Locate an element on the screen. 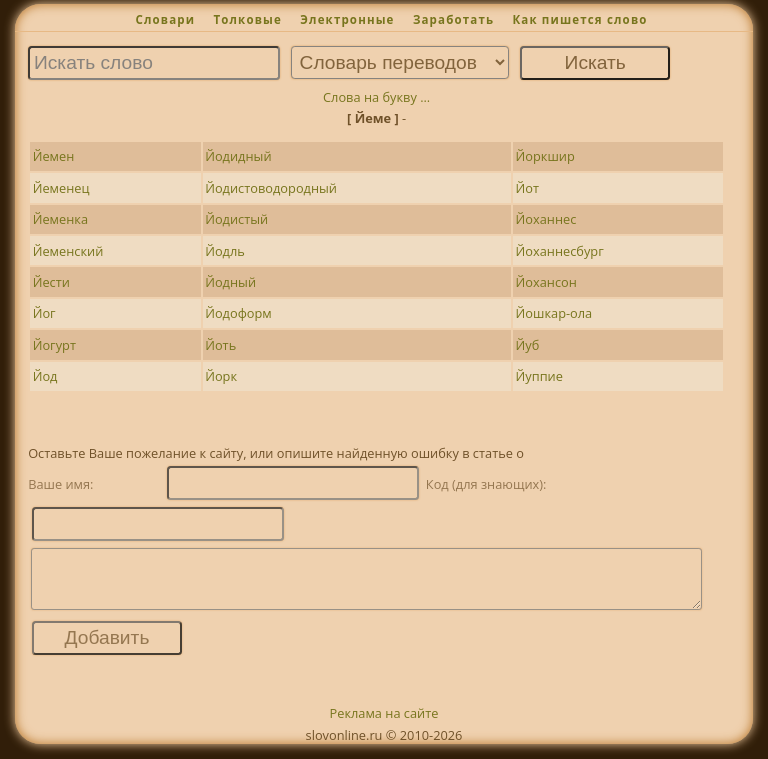 The height and width of the screenshot is (759, 768). Йодидный is located at coordinates (238, 156).